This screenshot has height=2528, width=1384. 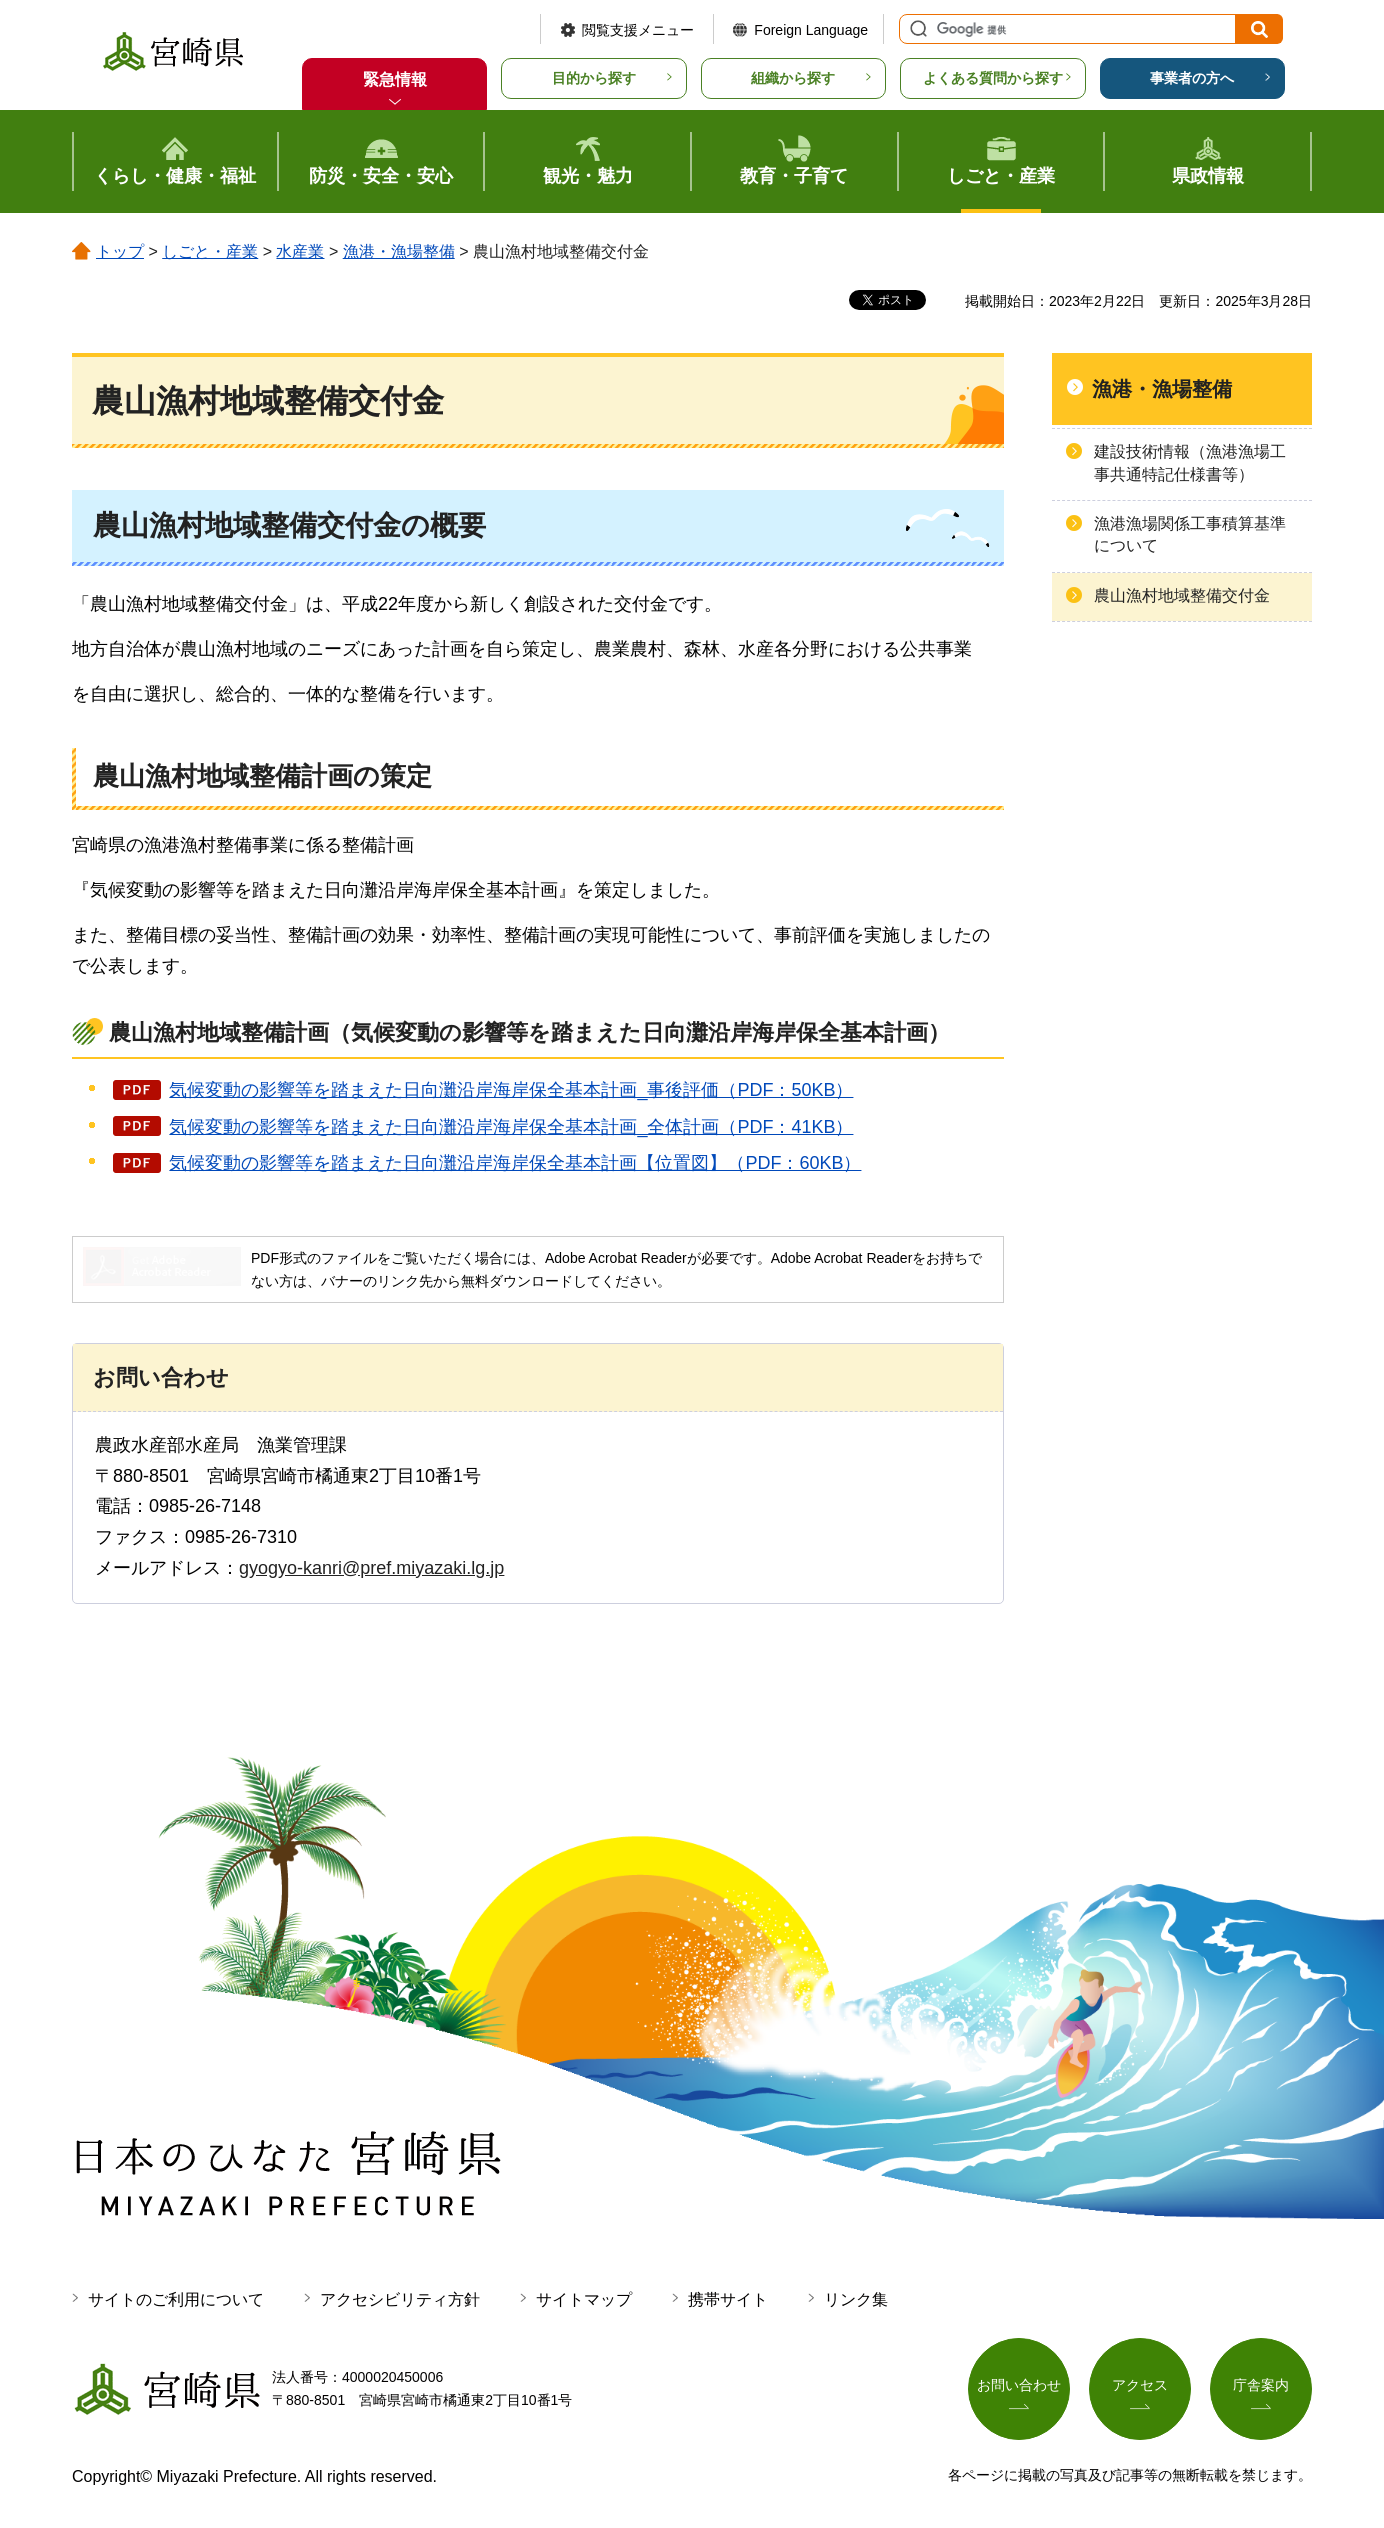 I want to click on 水産業, so click(x=300, y=251).